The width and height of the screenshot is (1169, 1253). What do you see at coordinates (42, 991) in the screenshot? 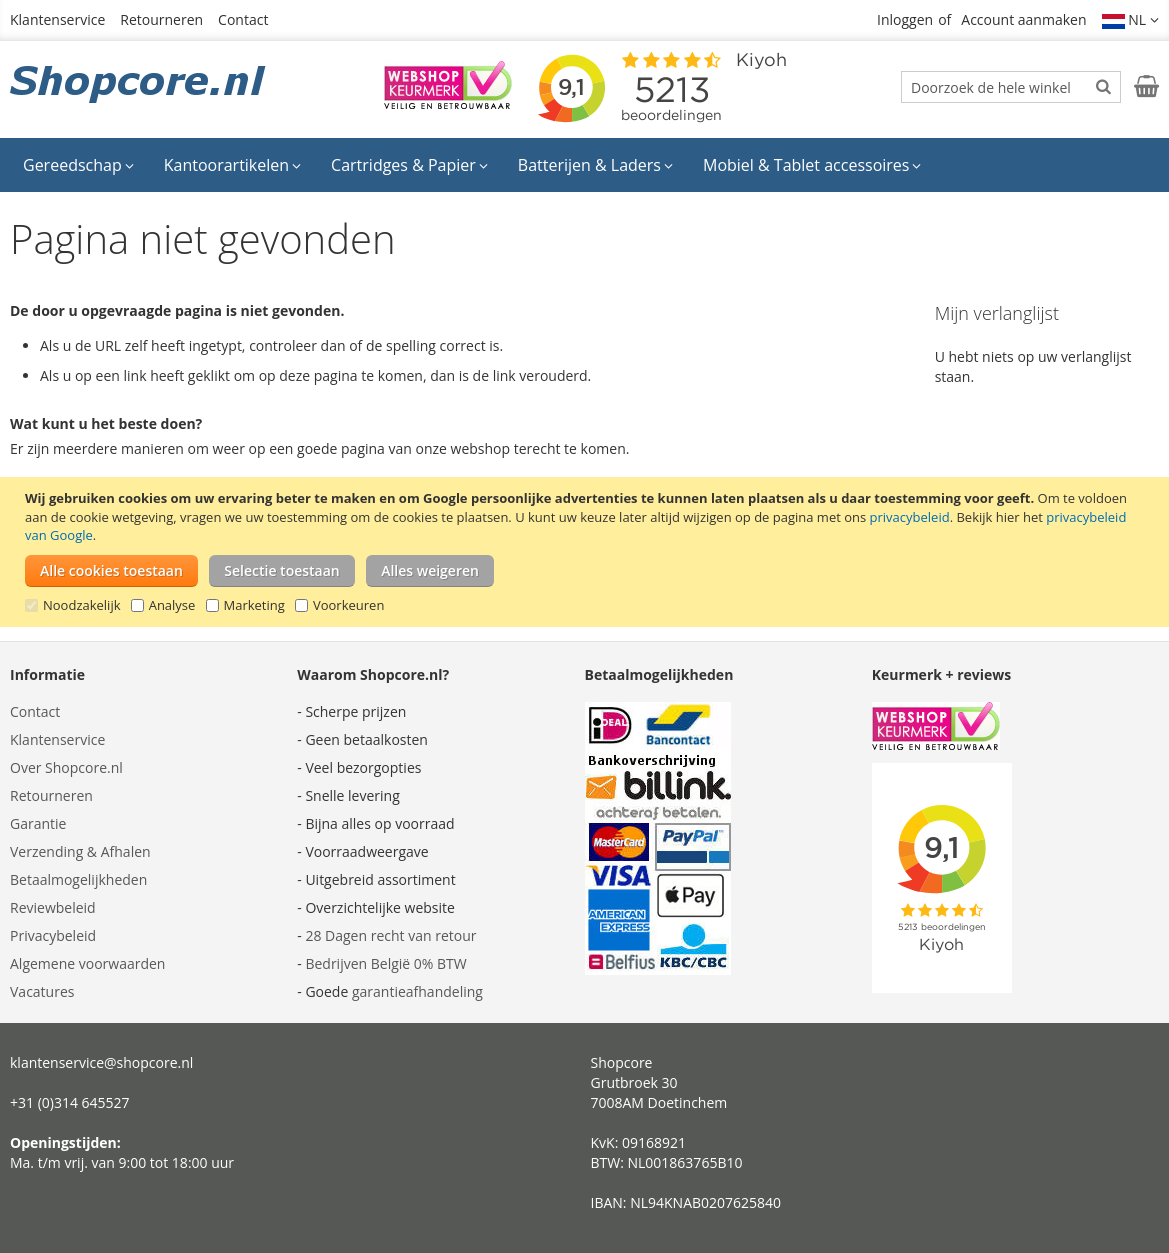
I see `Vacatures` at bounding box center [42, 991].